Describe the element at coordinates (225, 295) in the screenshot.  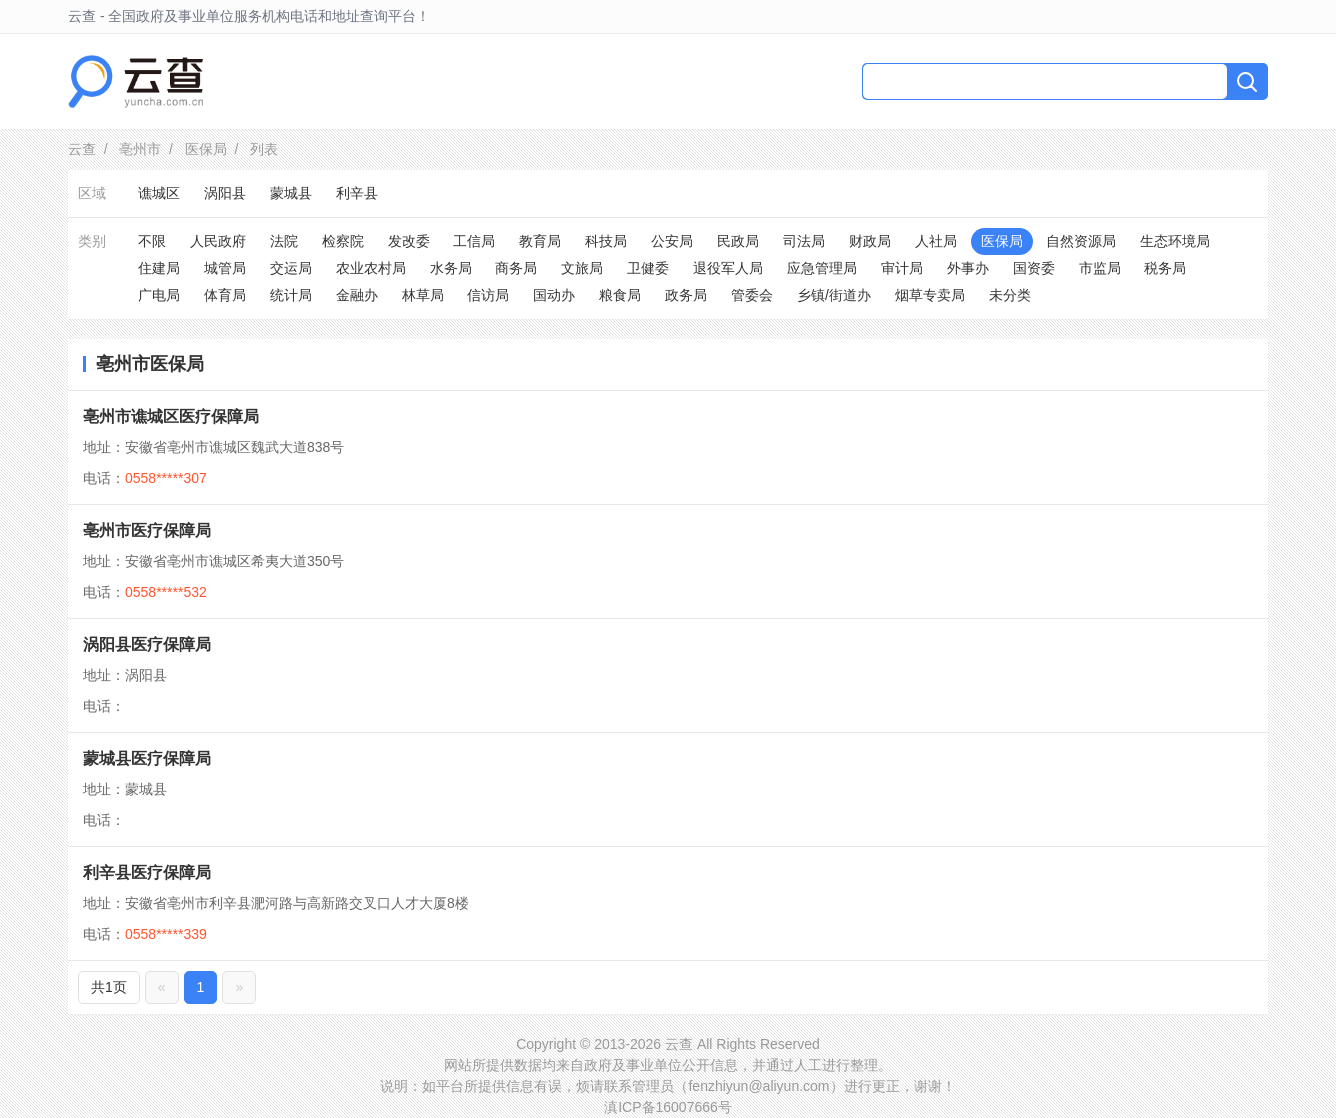
I see `体育局` at that location.